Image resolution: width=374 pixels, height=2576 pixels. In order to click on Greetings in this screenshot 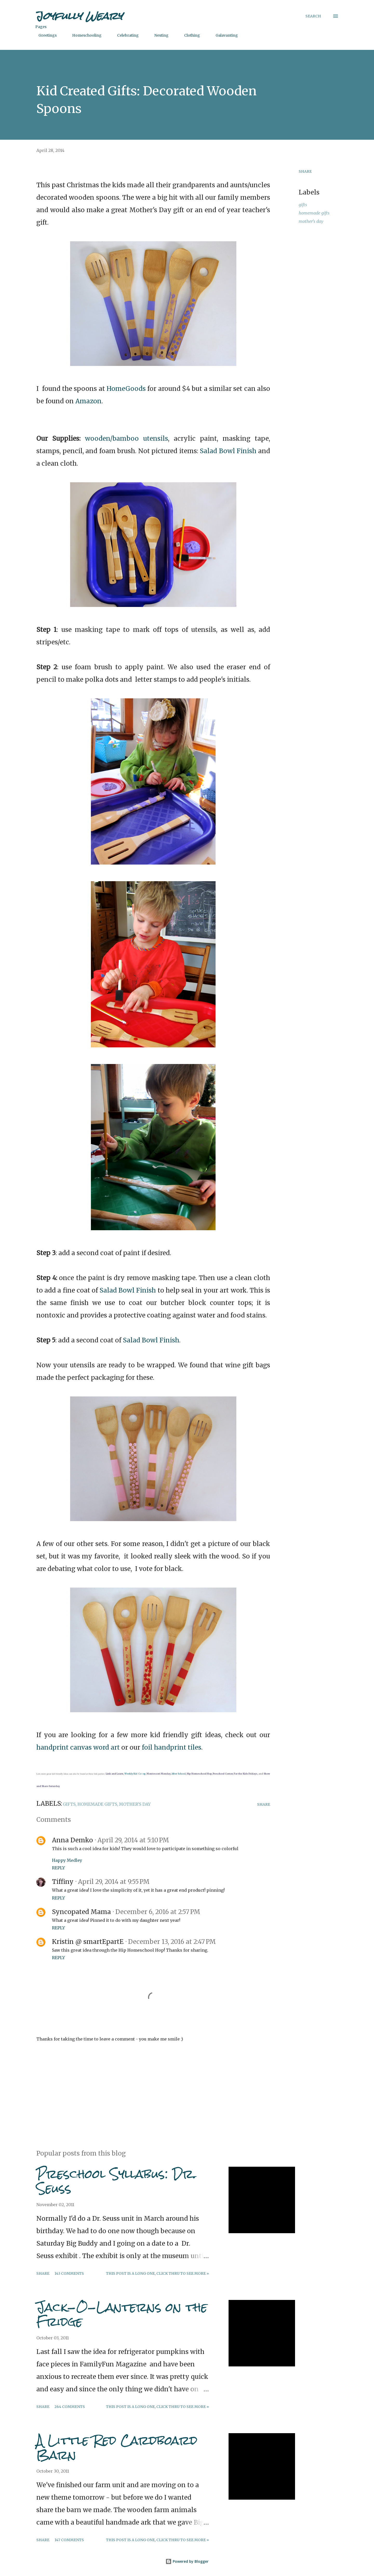, I will do `click(44, 35)`.